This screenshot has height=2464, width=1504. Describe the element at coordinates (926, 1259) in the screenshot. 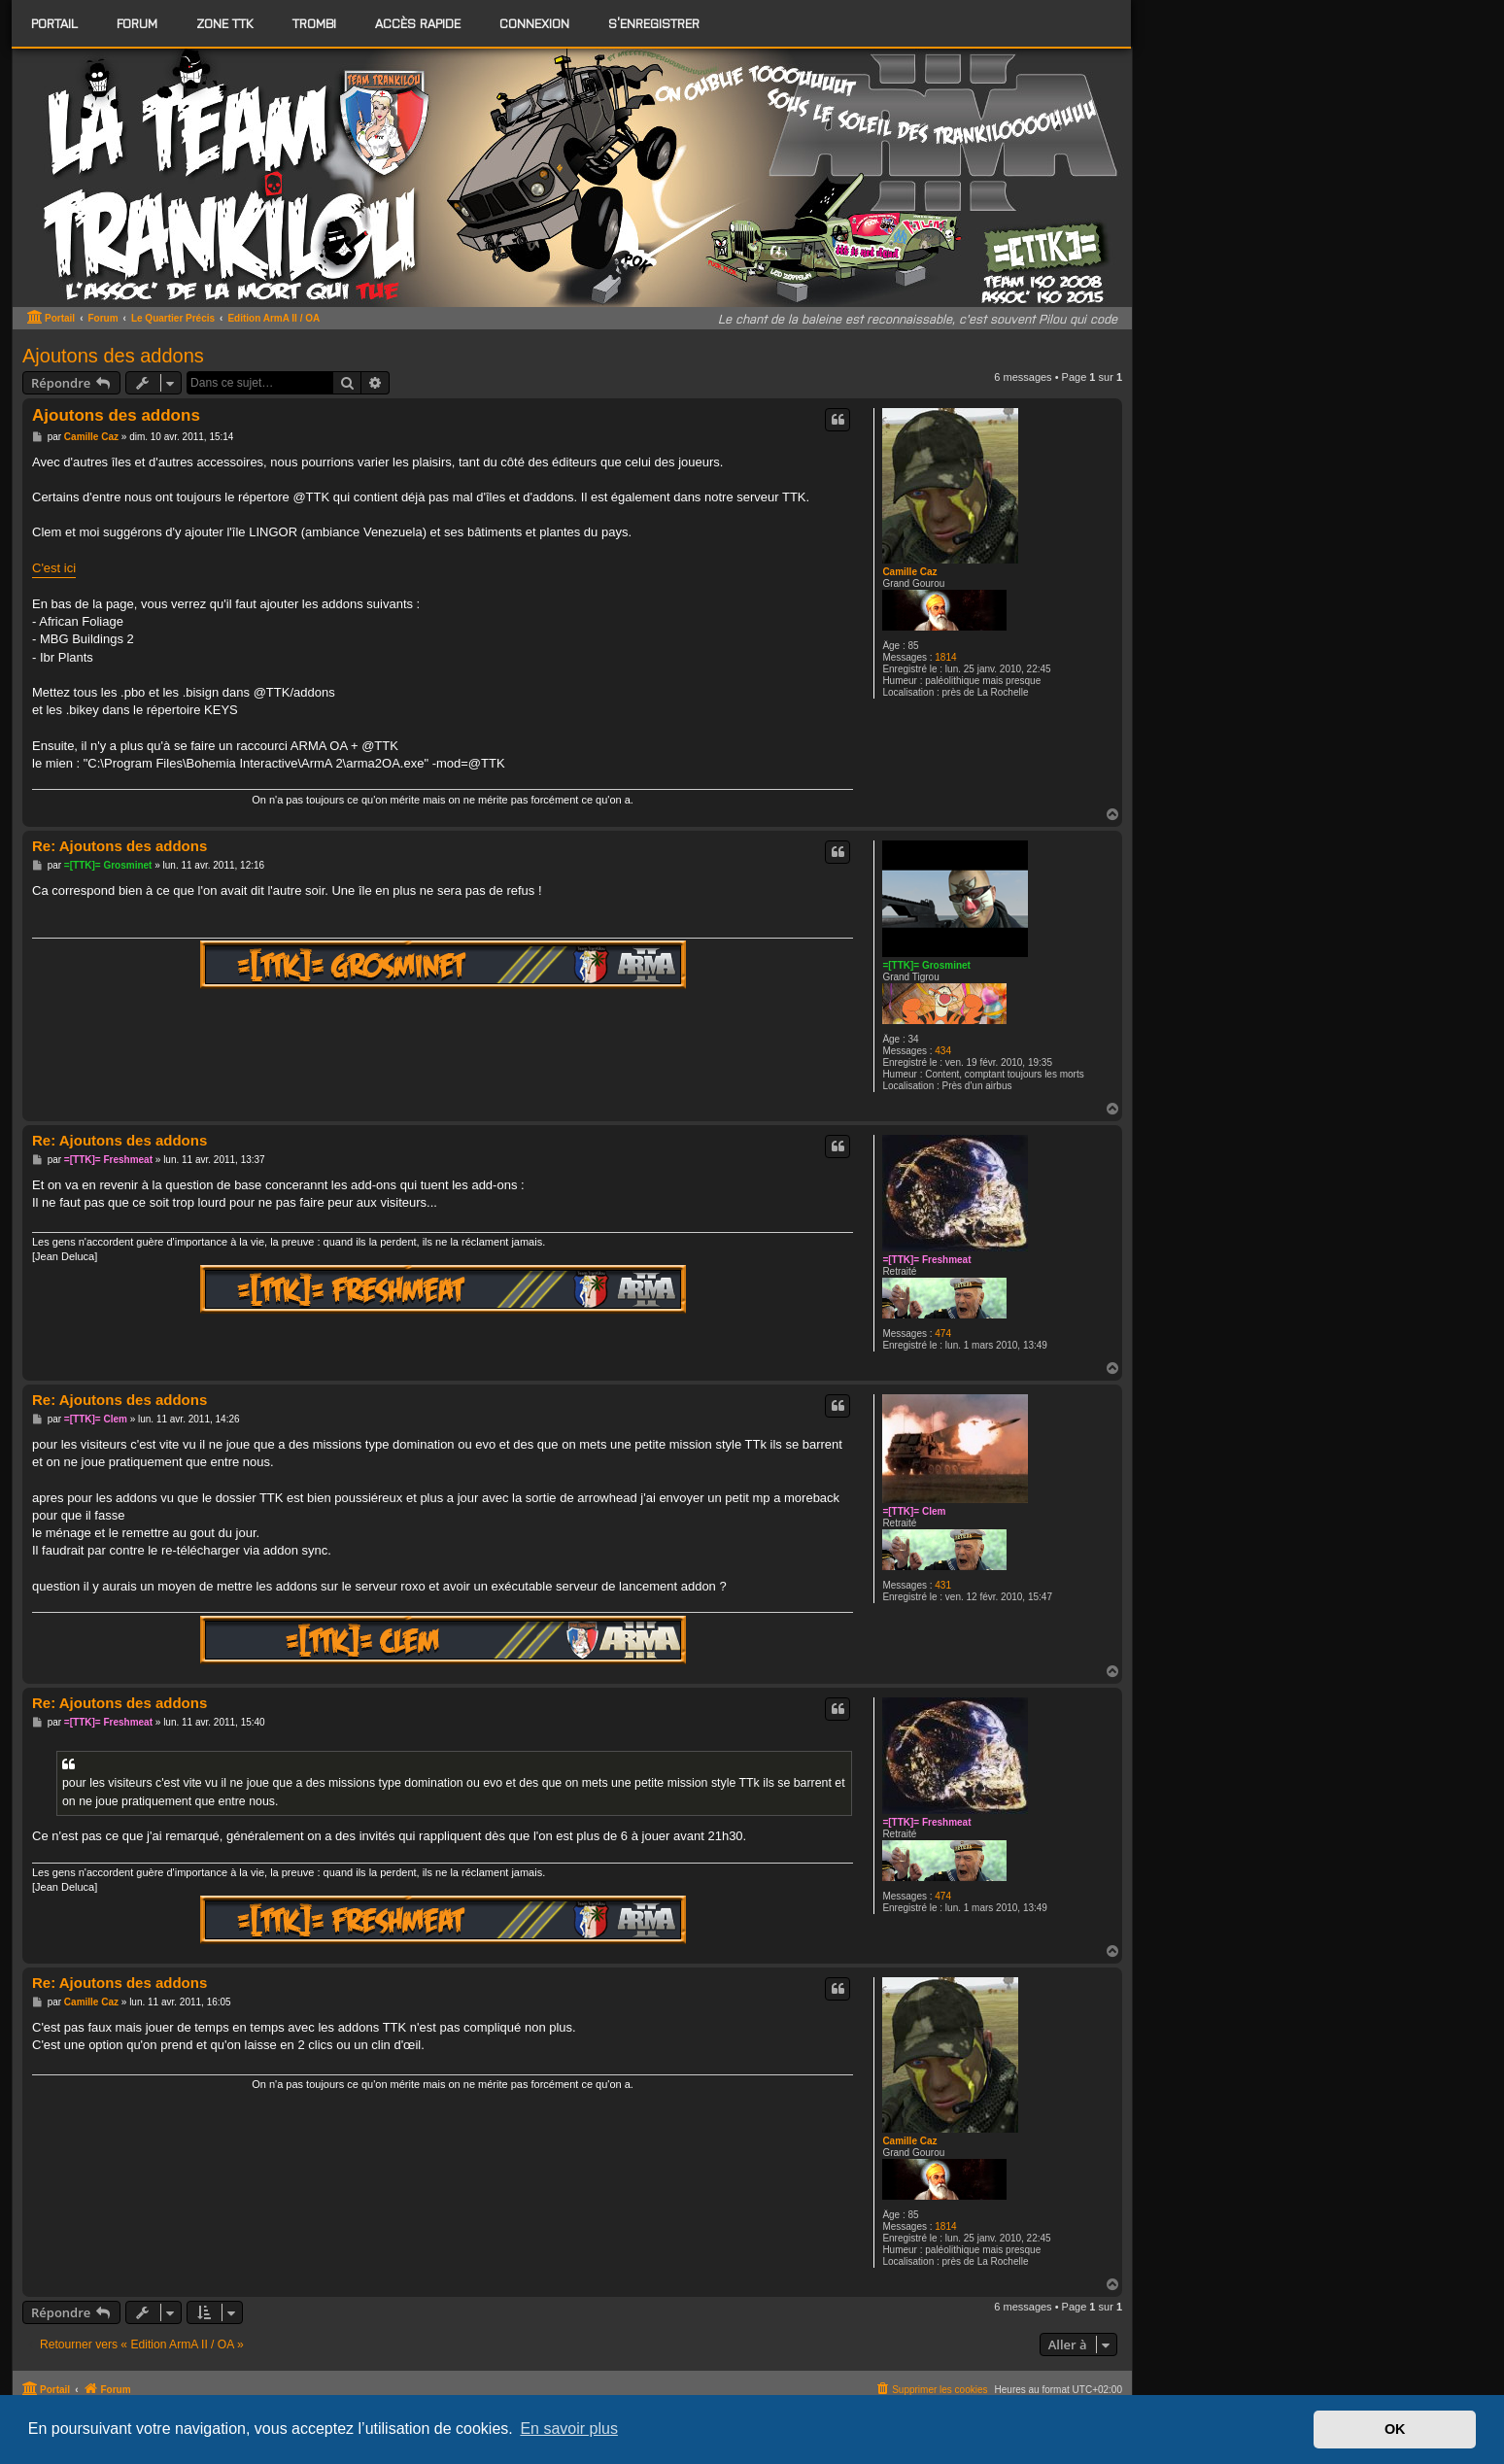

I see `=[TTK]= Freshmeat` at that location.